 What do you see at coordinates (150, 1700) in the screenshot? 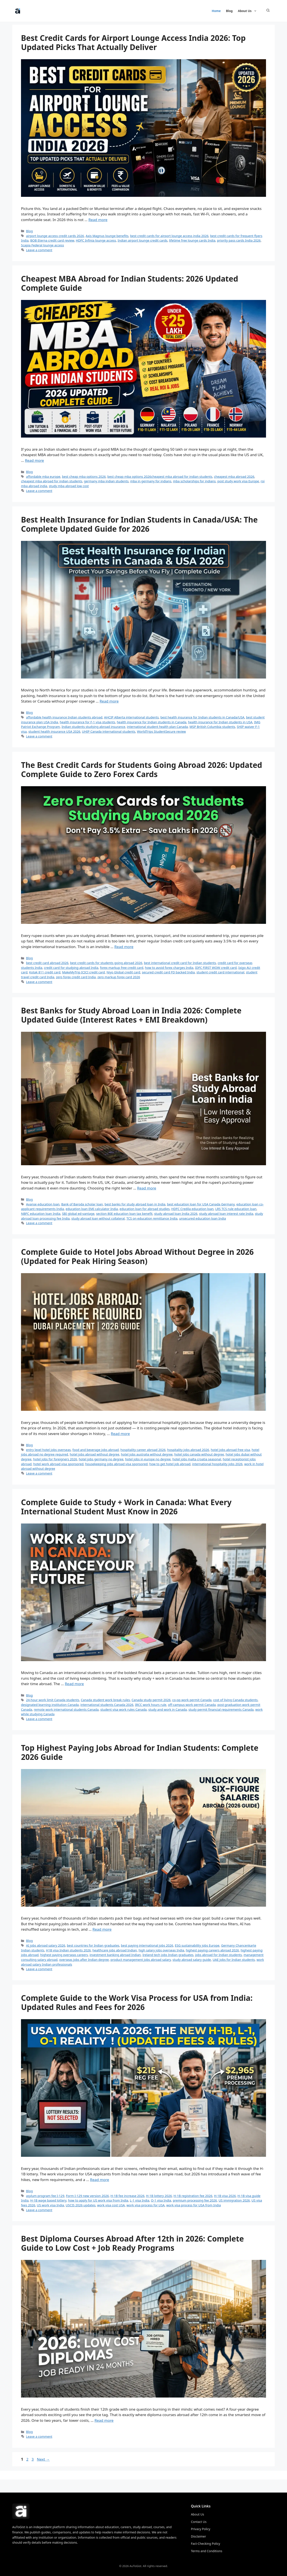
I see `Canada study permit 2026` at bounding box center [150, 1700].